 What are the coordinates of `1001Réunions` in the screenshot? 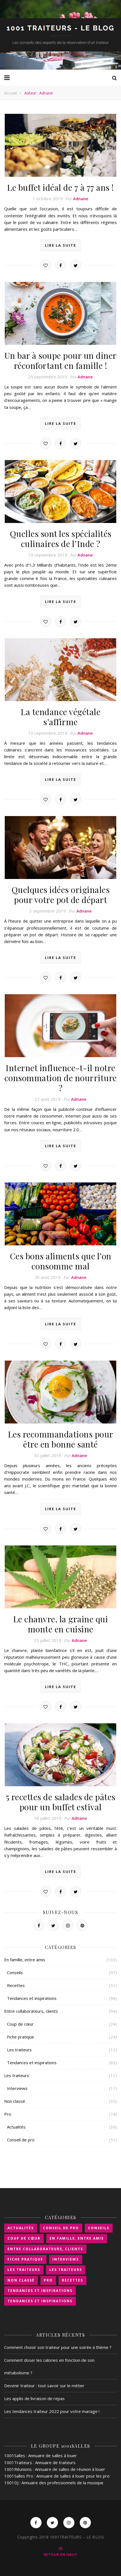 It's located at (18, 2469).